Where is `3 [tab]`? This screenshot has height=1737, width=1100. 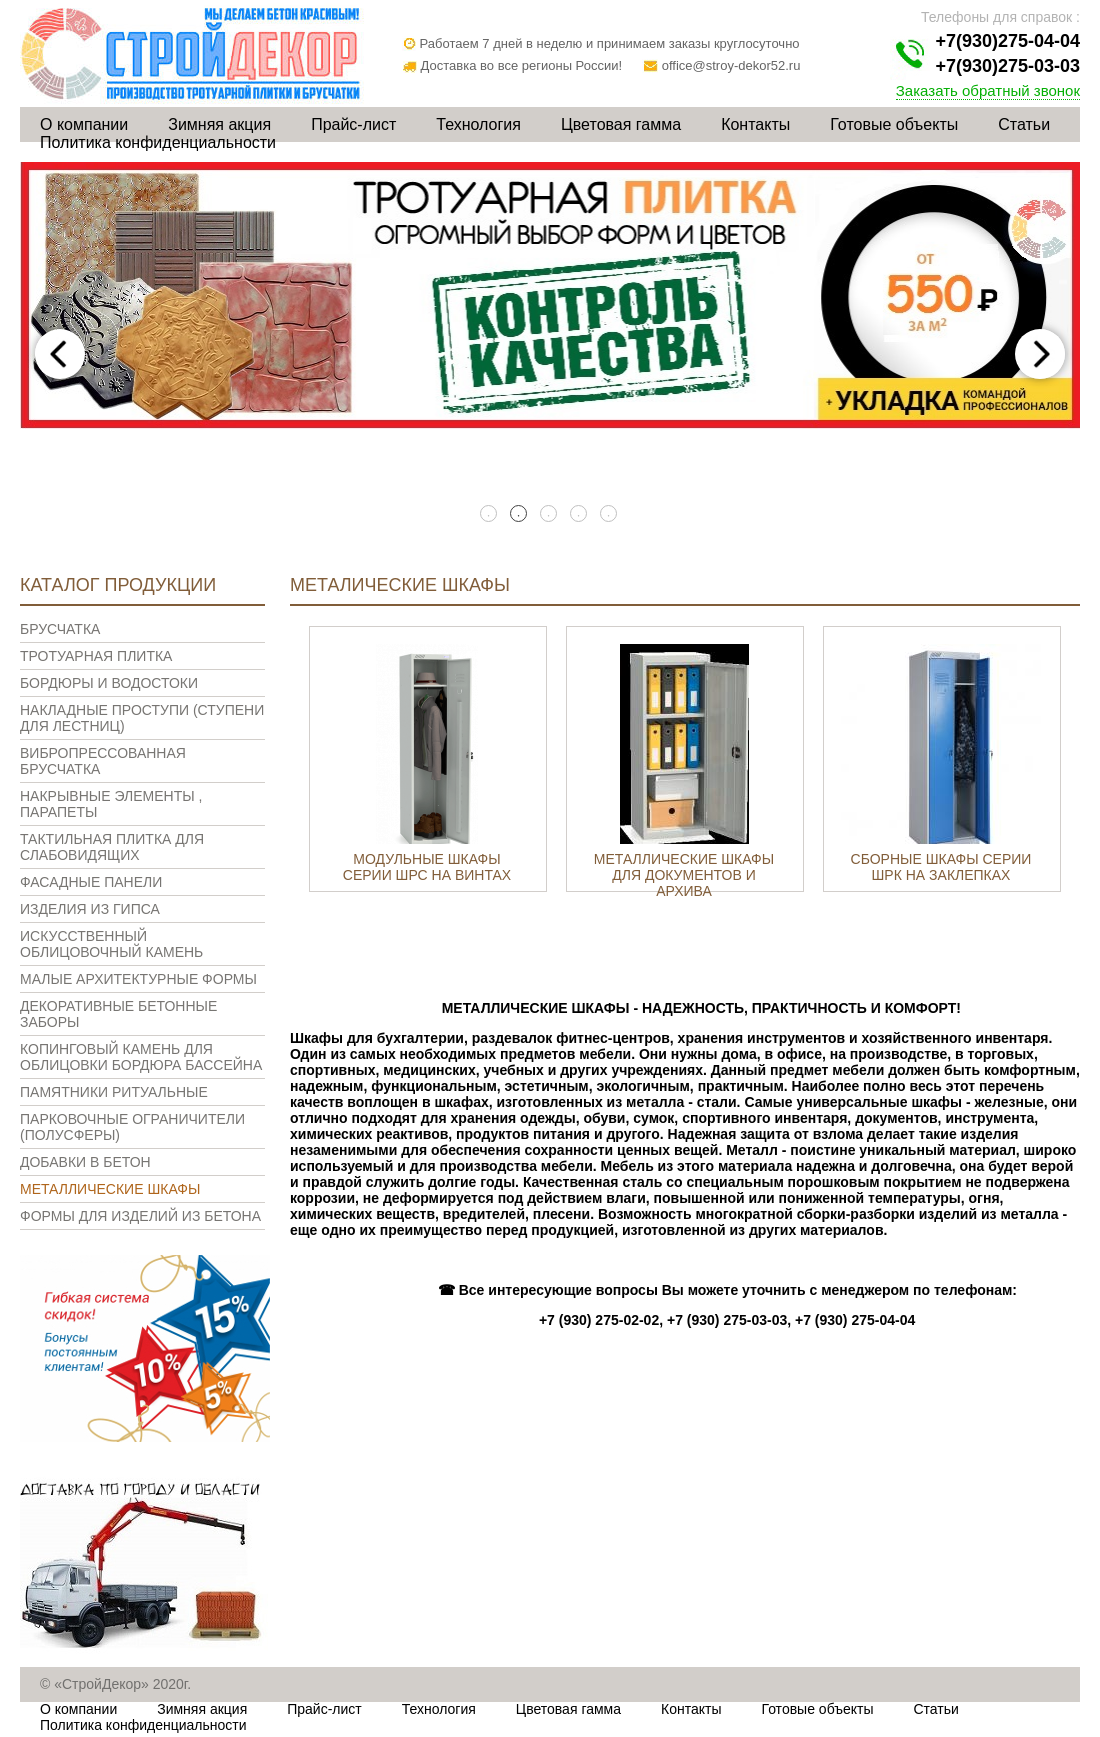 3 [tab] is located at coordinates (550, 515).